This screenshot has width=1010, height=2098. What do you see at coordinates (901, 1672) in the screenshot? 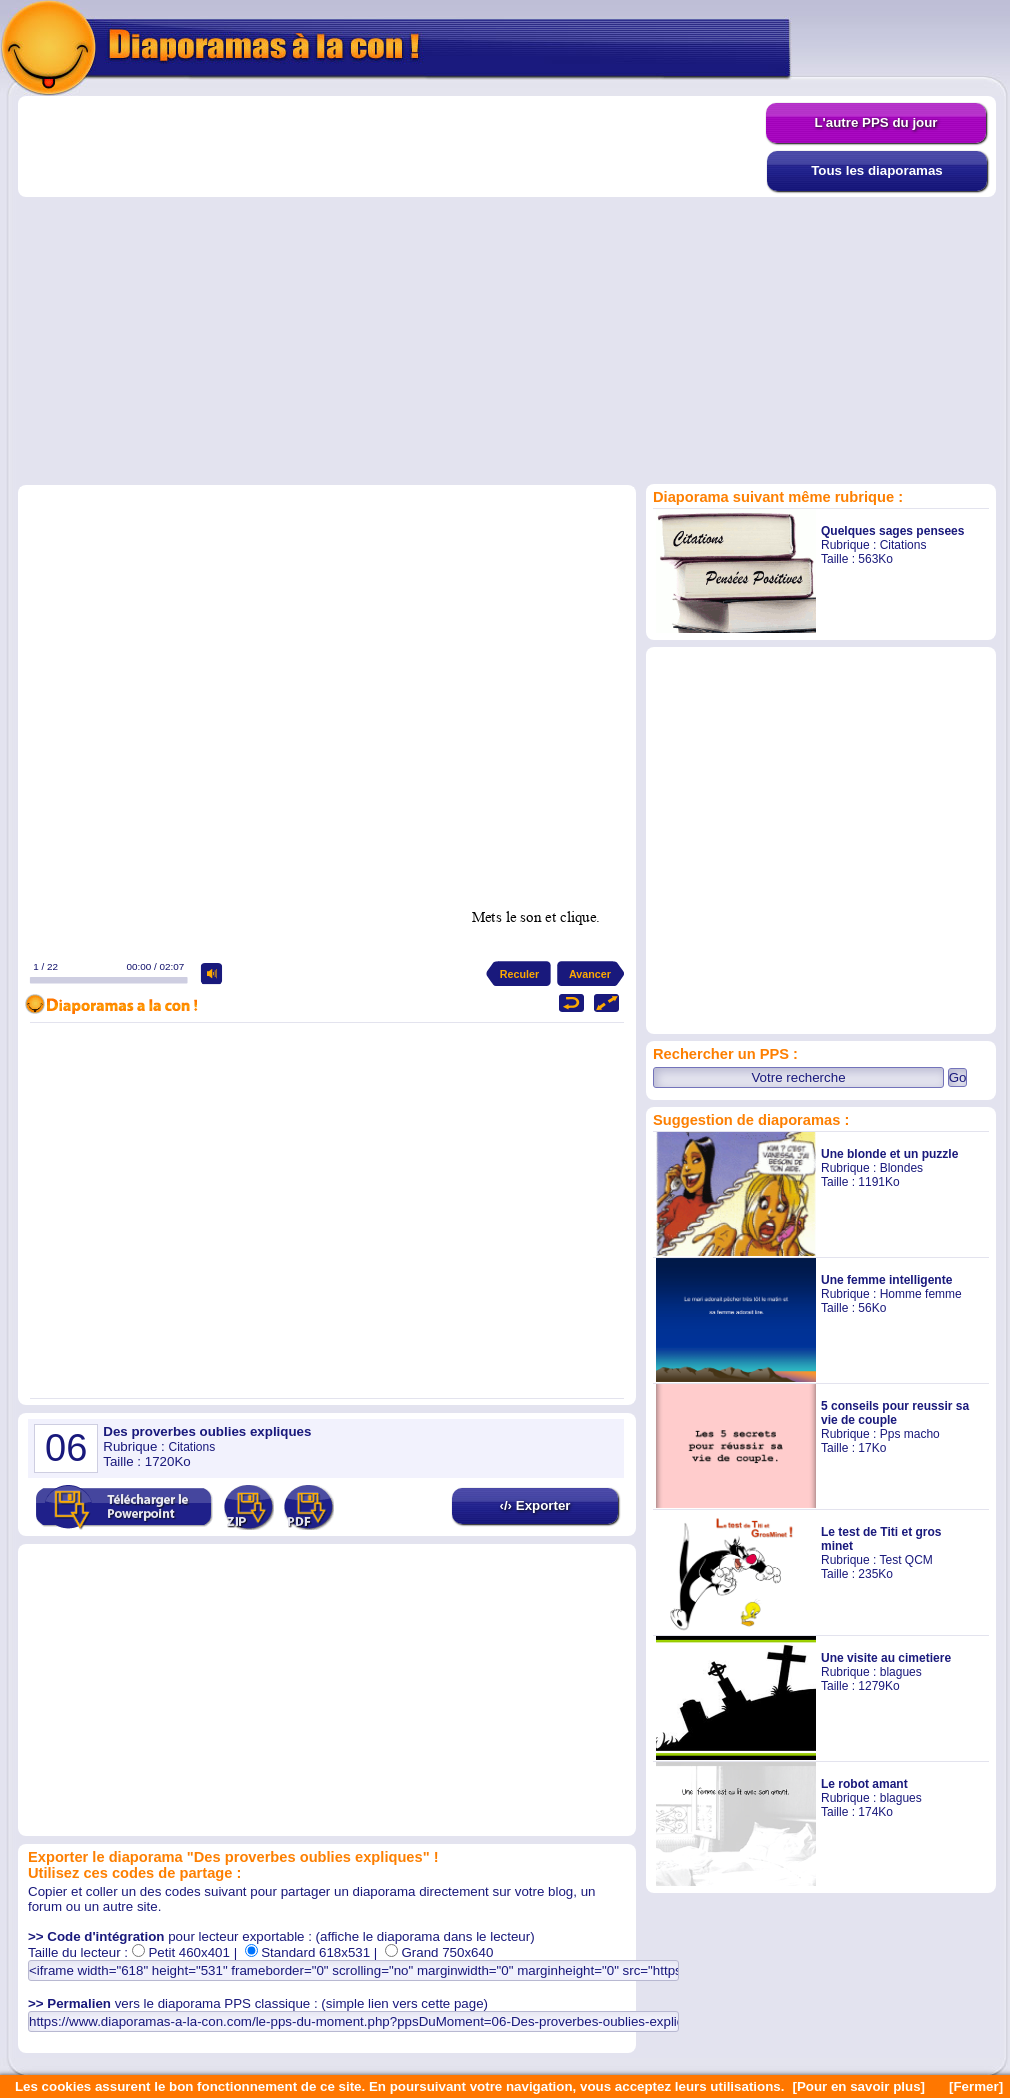
I see `blagues` at bounding box center [901, 1672].